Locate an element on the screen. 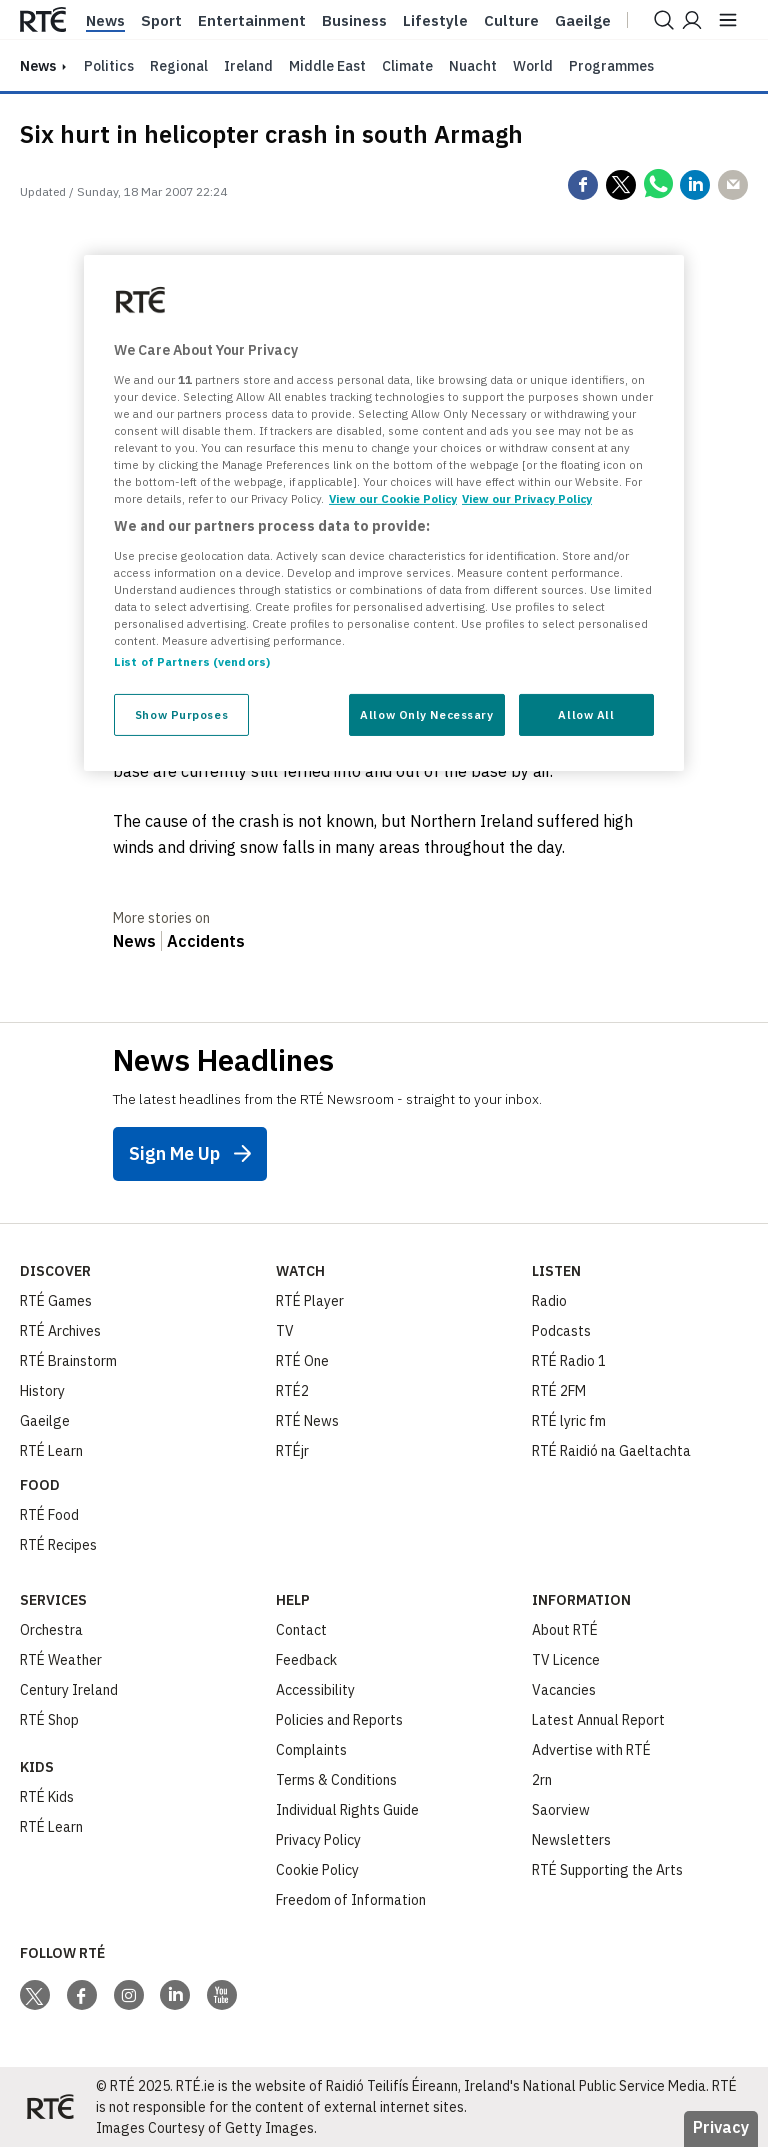 This screenshot has height=2147, width=768. Saorview is located at coordinates (561, 1810).